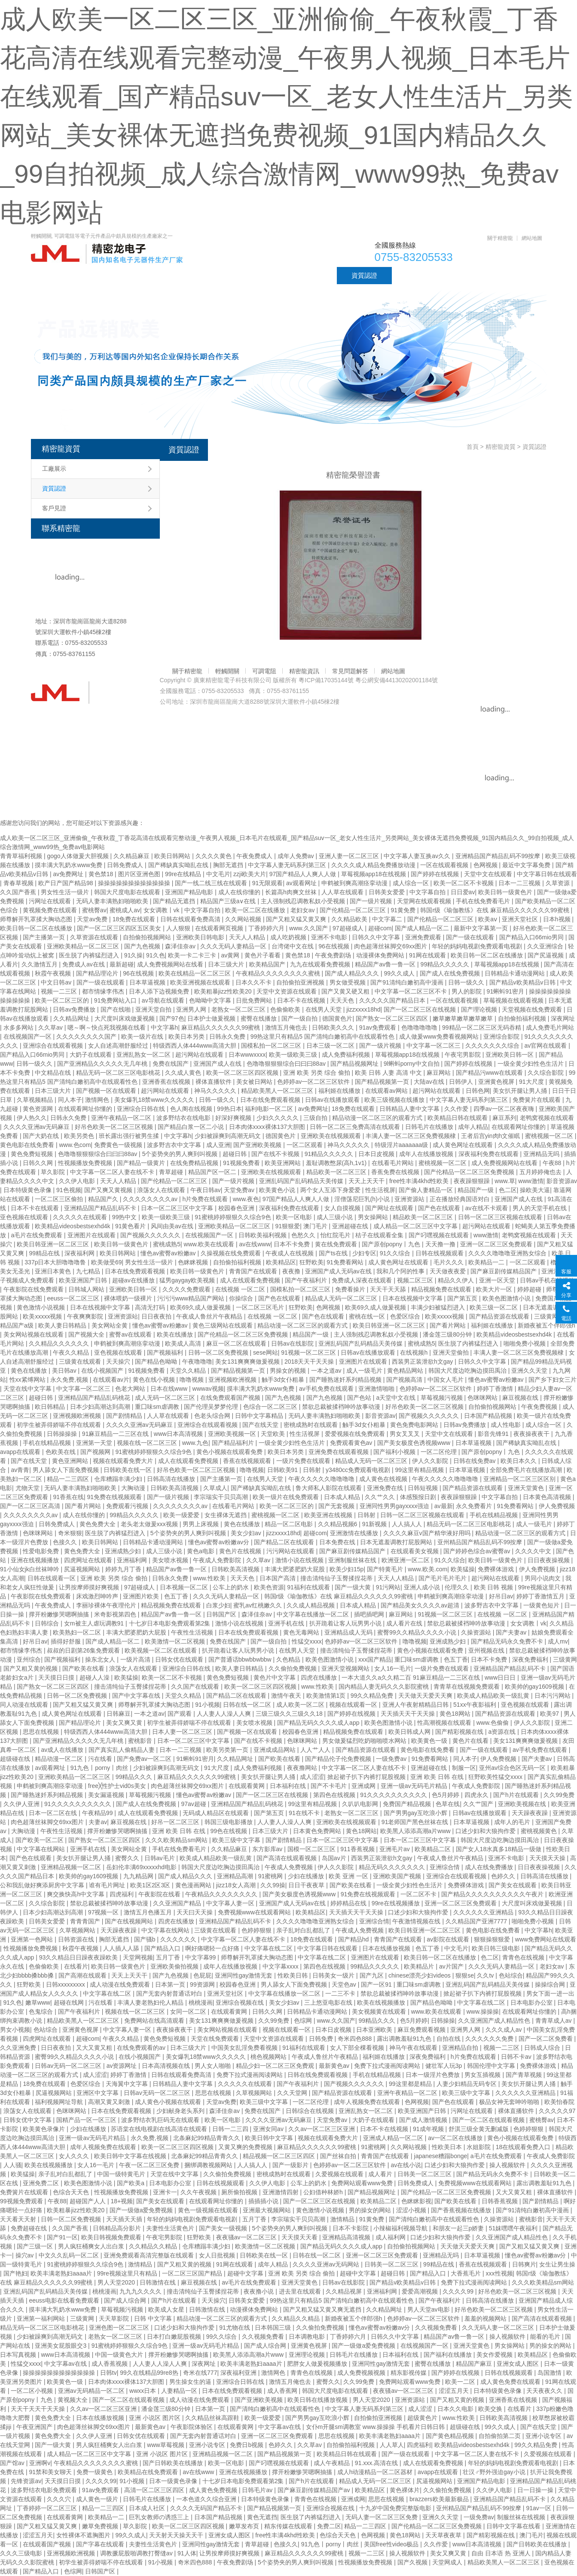 This screenshot has height=2576, width=577. Describe the element at coordinates (495, 1289) in the screenshot. I see `欧美大片一区` at that location.